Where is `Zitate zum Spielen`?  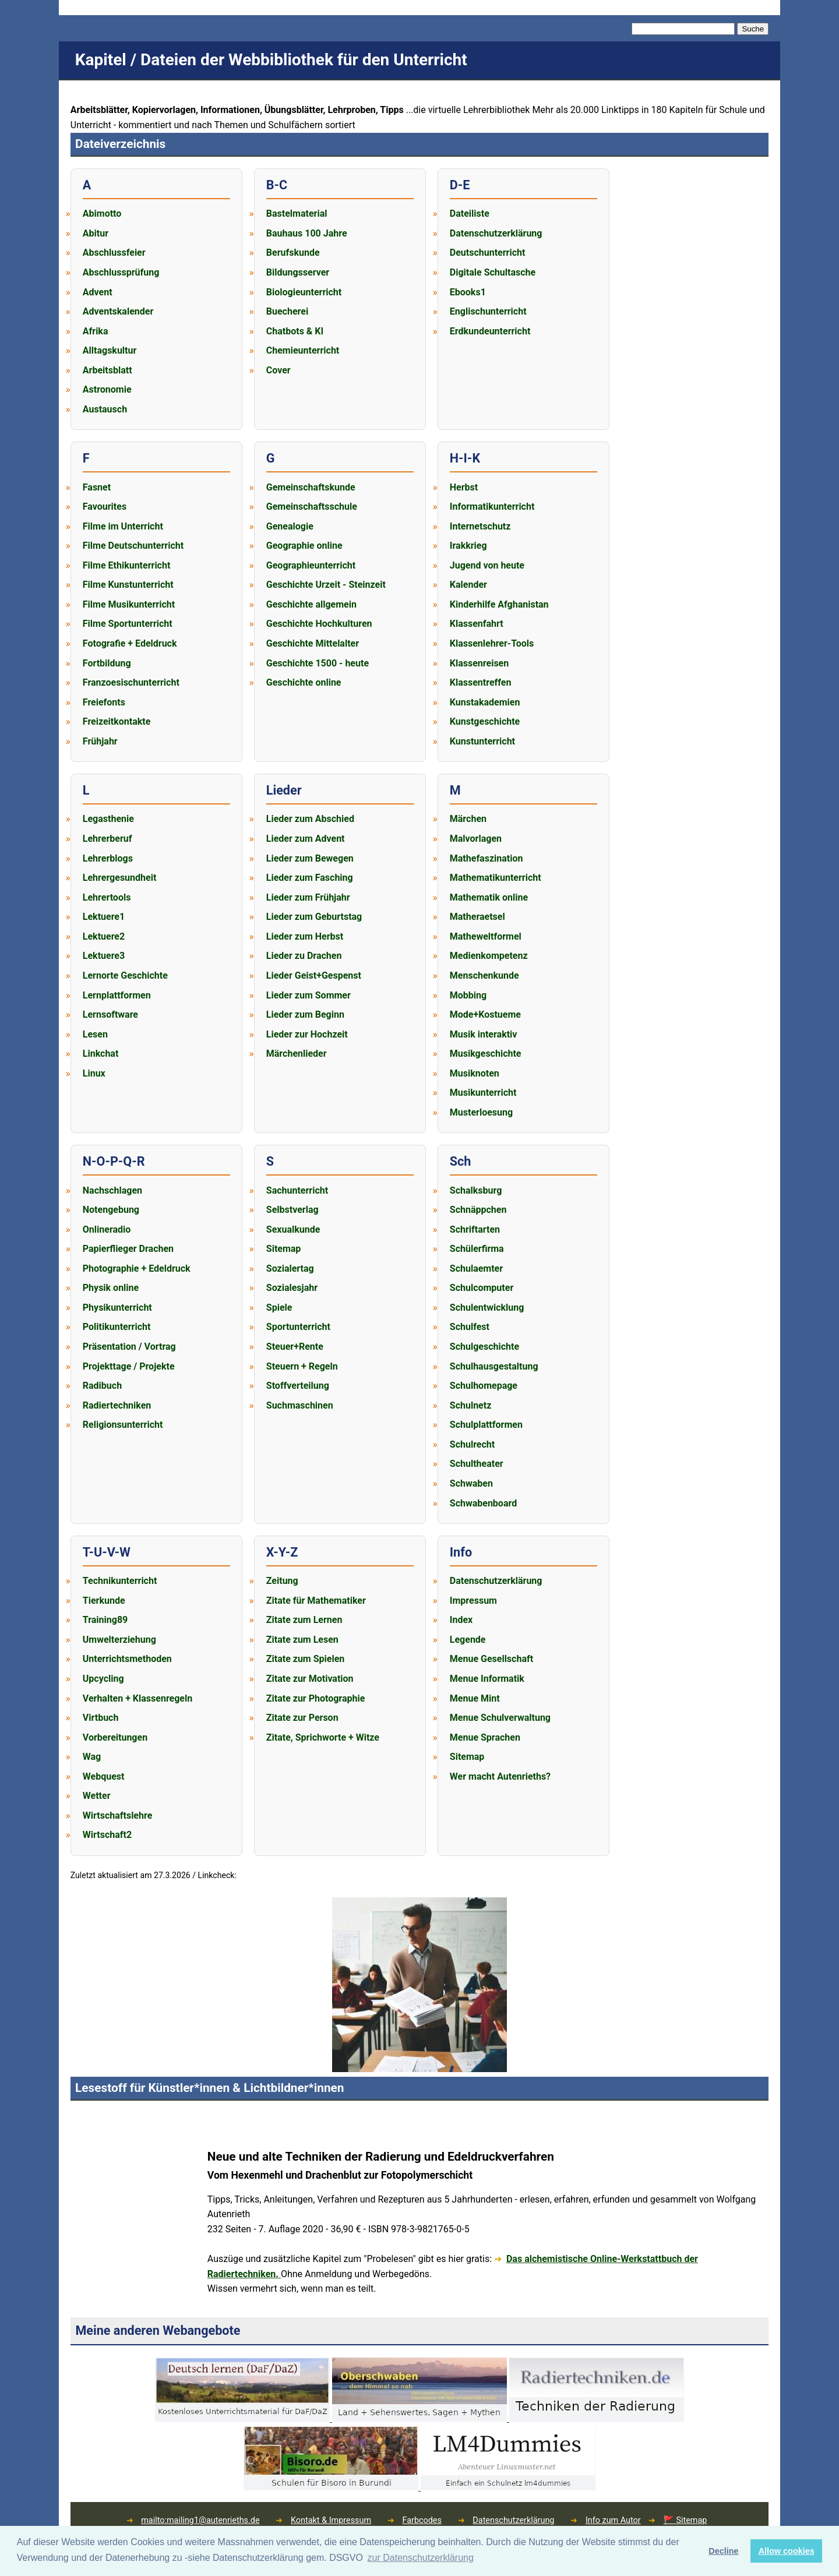
Zitate zum Spielen is located at coordinates (305, 1658).